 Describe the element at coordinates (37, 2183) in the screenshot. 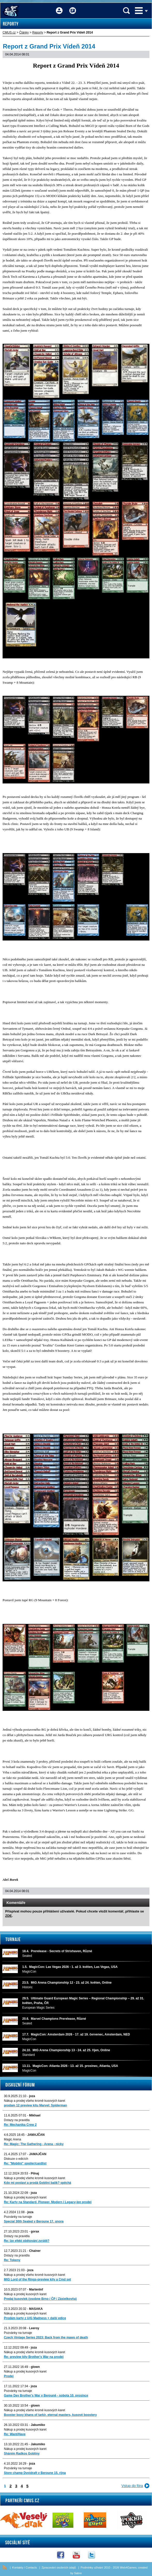

I see `Kdo mi postaví a prodá Gobliní balík? spěchá` at that location.